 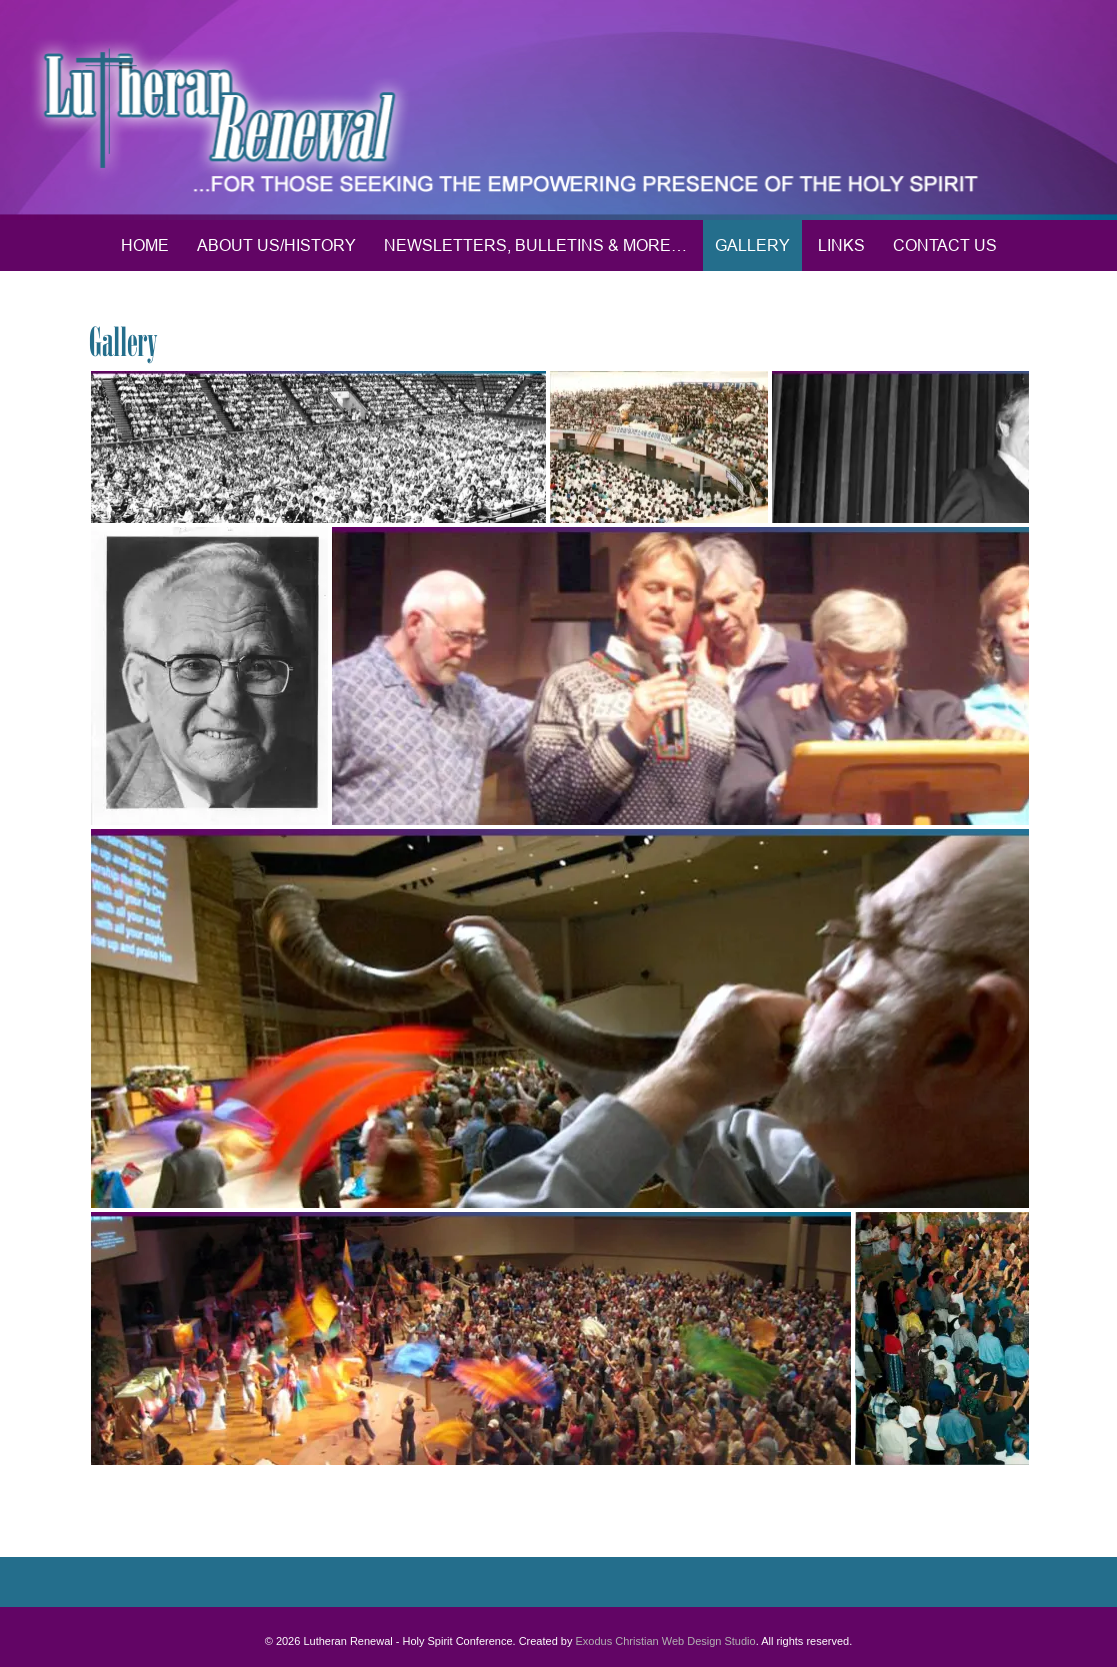 I want to click on Newsletters, Bulletins & More…, so click(x=535, y=245).